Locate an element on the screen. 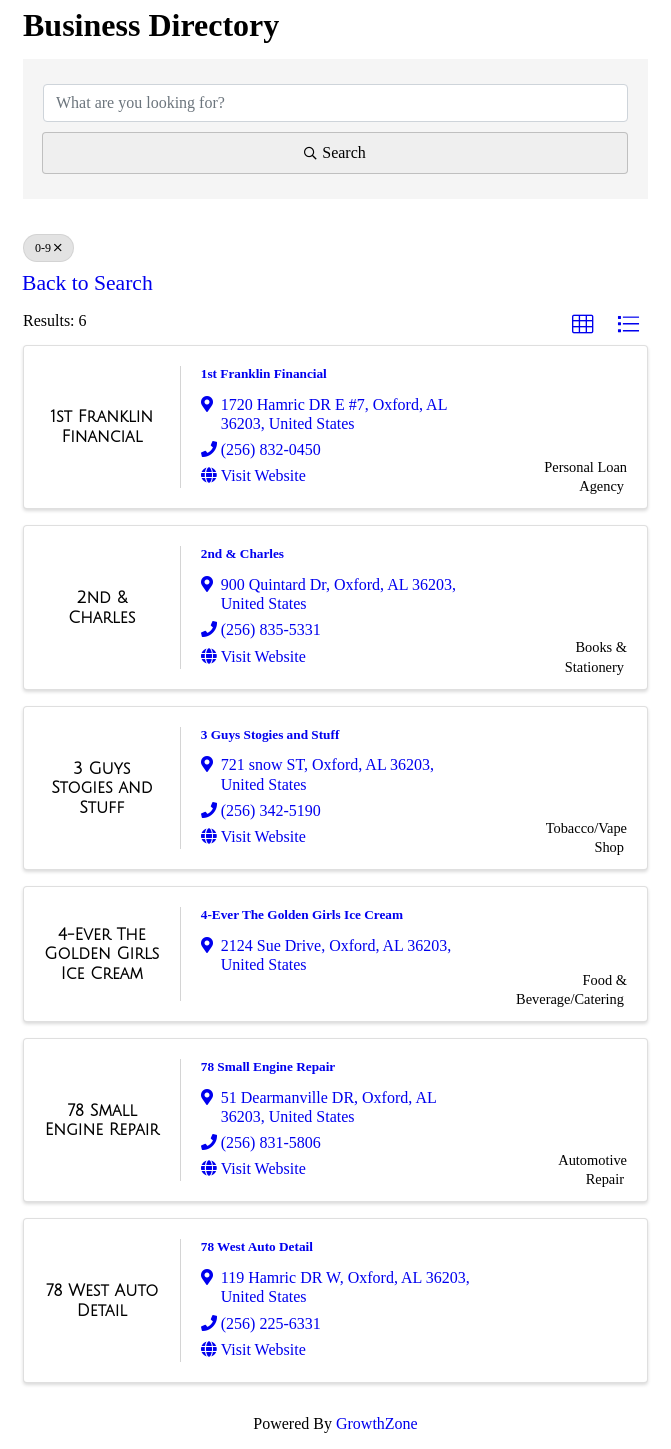  [1st Franklin Financial link] is located at coordinates (102, 426).